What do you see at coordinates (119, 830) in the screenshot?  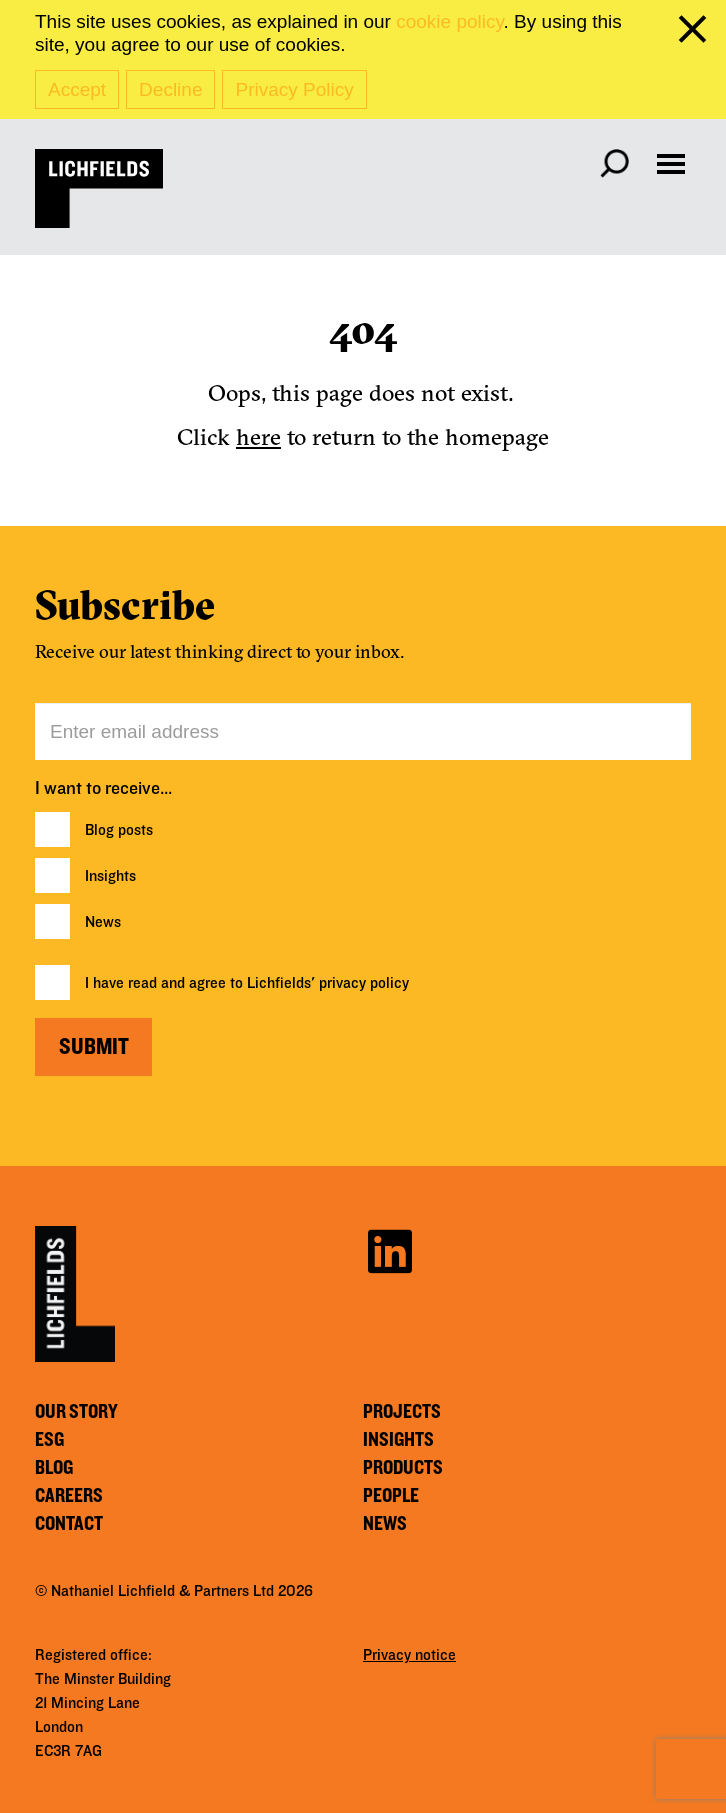 I see `Blog posts` at bounding box center [119, 830].